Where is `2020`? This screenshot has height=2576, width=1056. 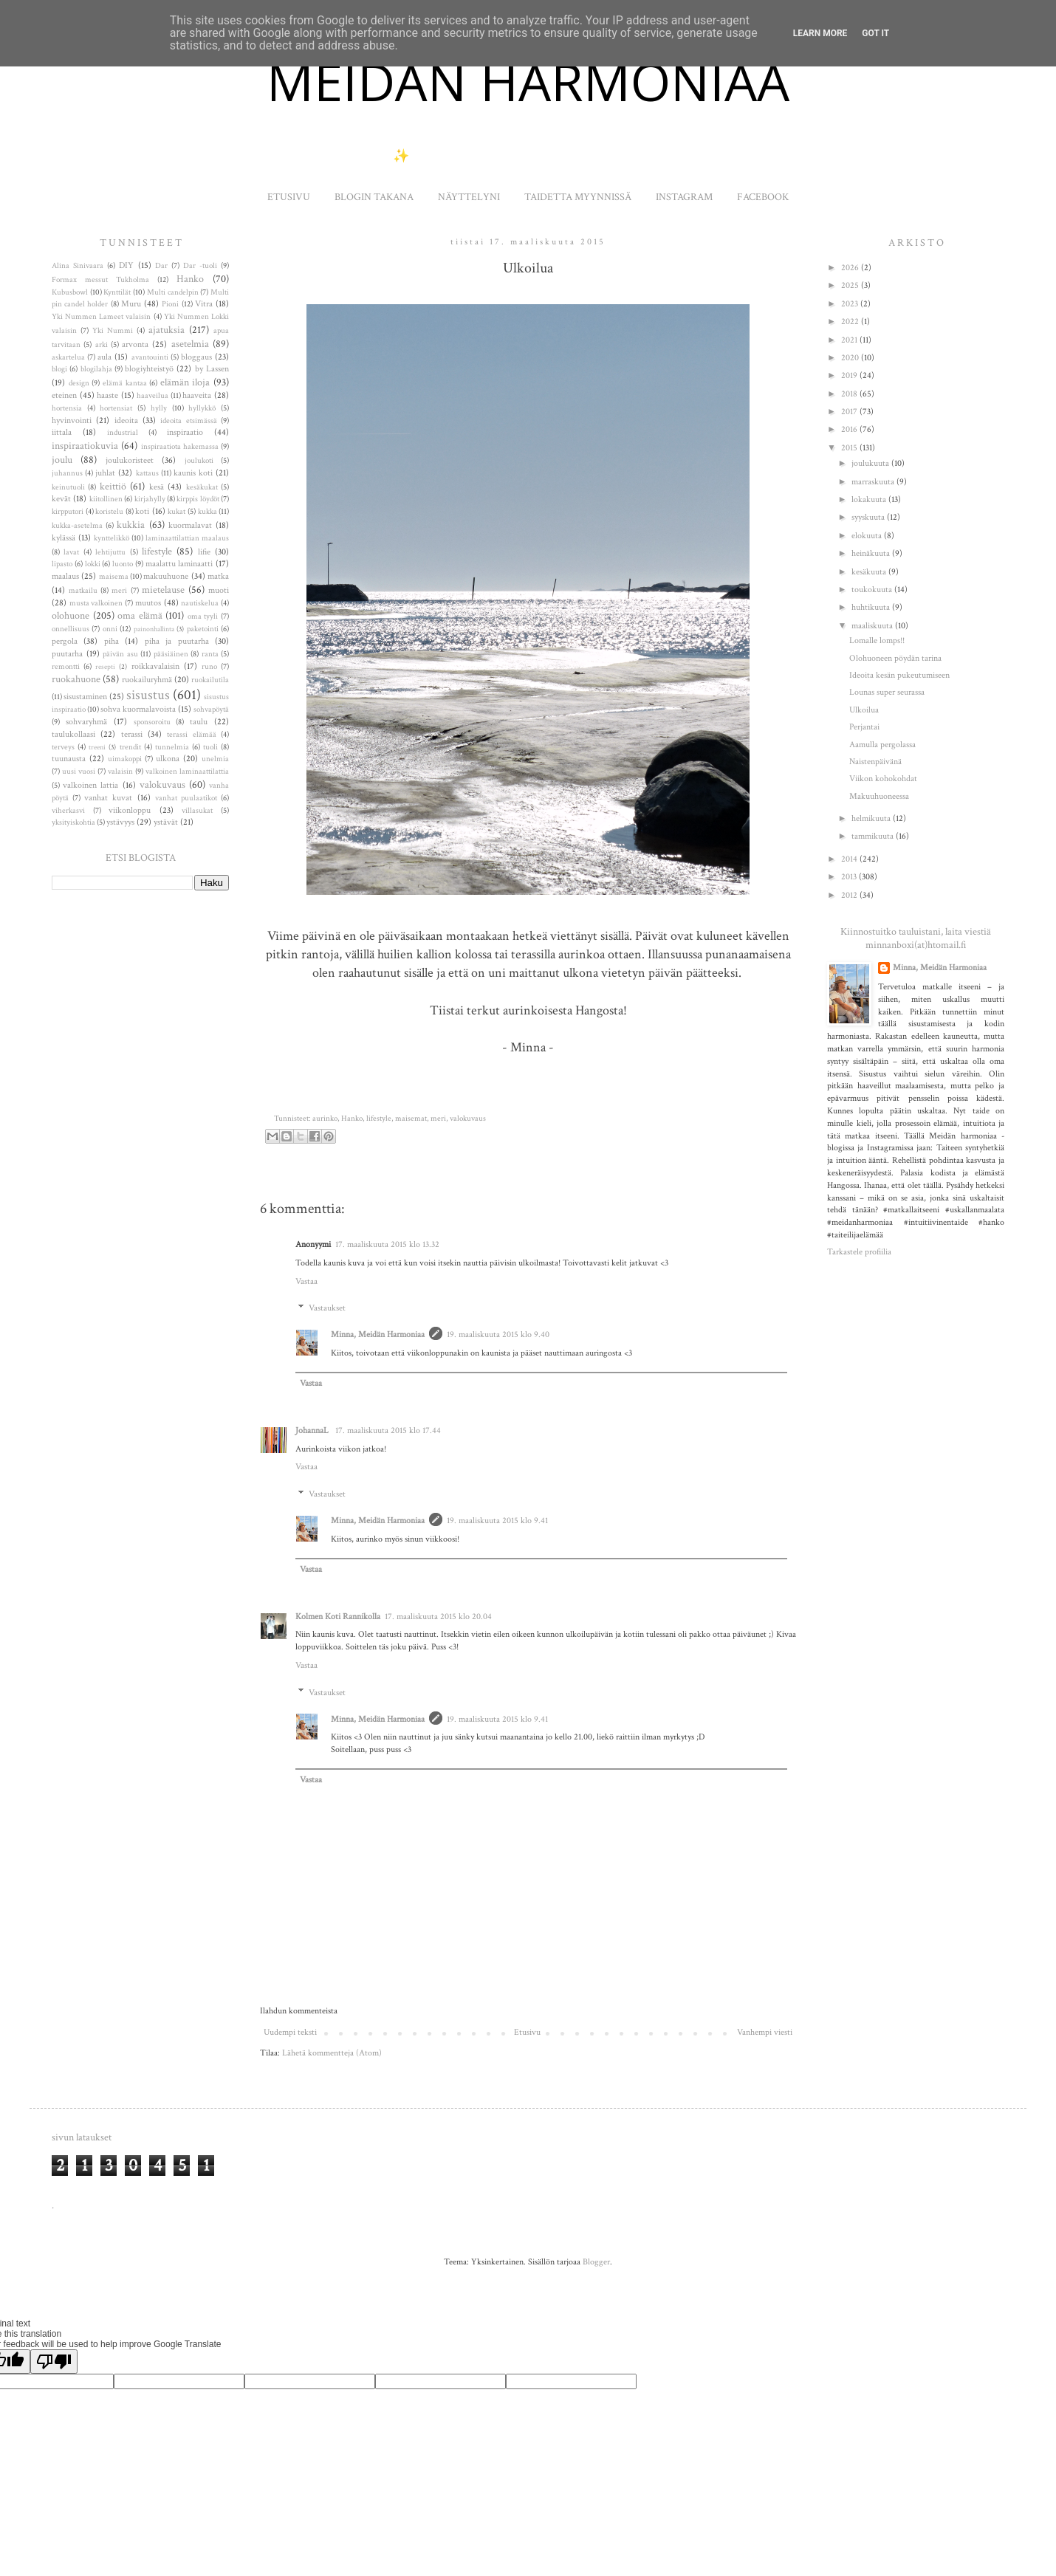 2020 is located at coordinates (851, 357).